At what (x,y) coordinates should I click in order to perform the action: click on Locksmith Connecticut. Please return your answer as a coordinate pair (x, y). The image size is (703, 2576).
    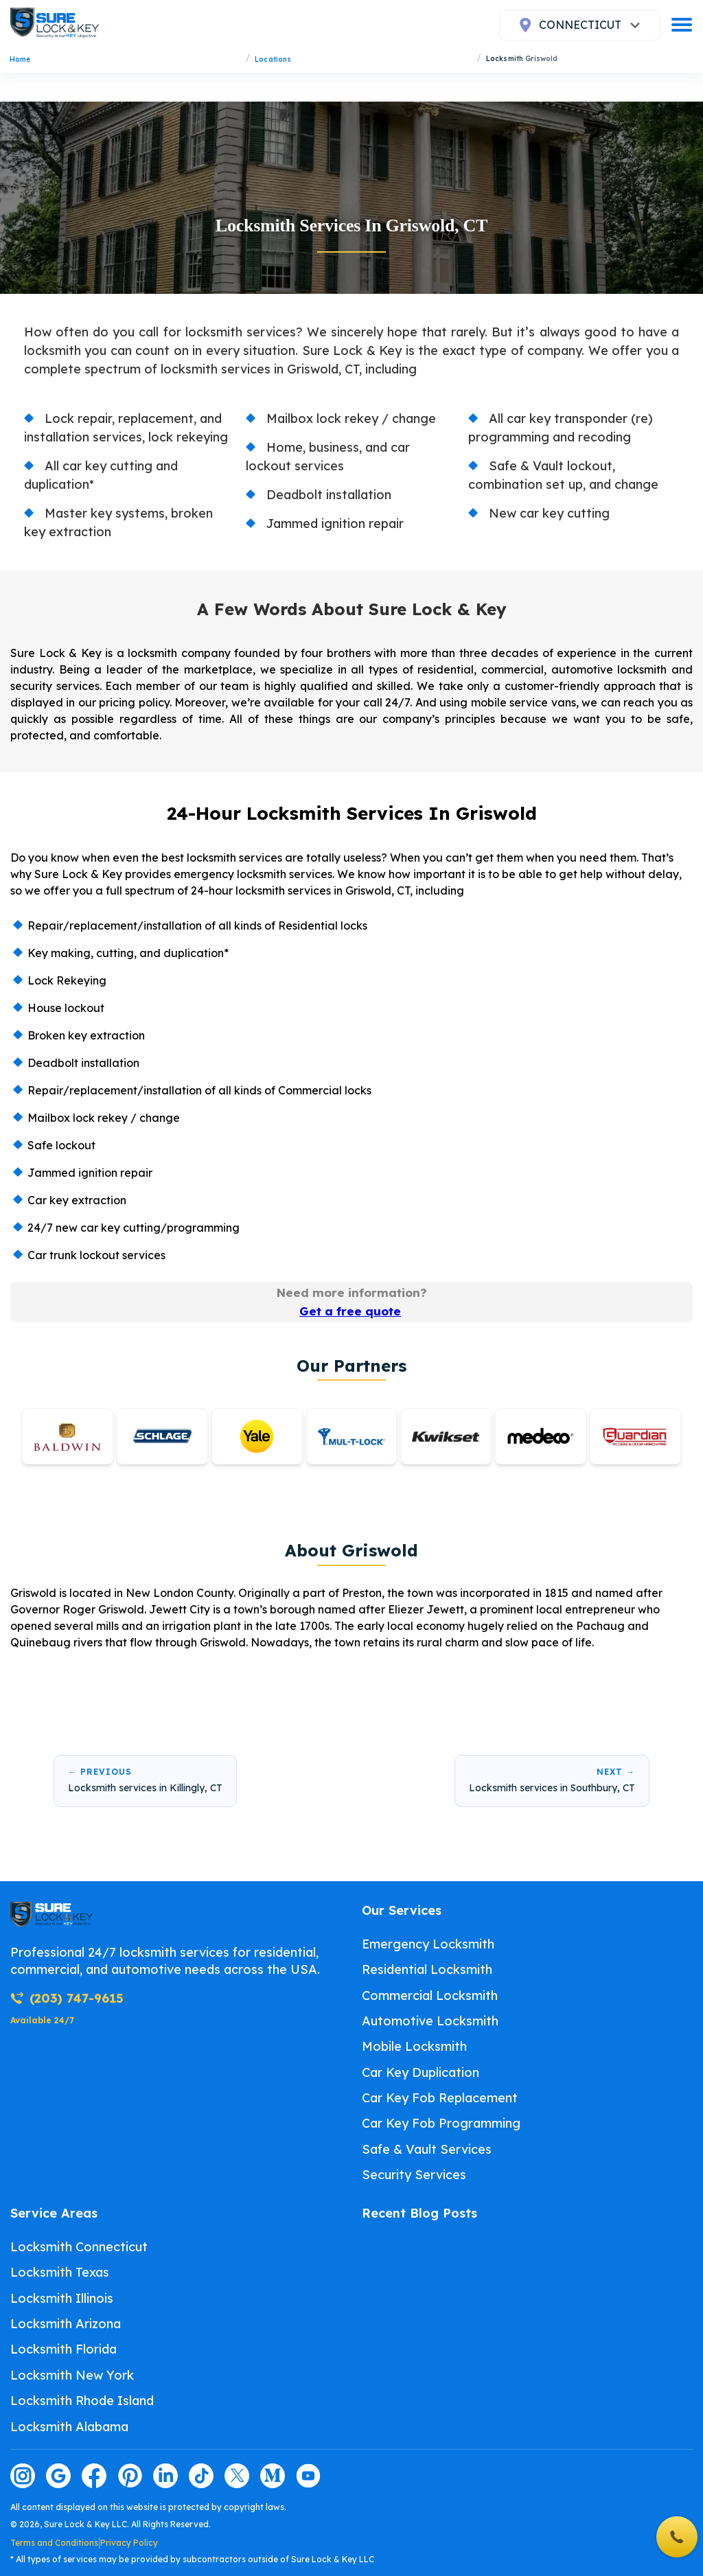
    Looking at the image, I should click on (79, 2247).